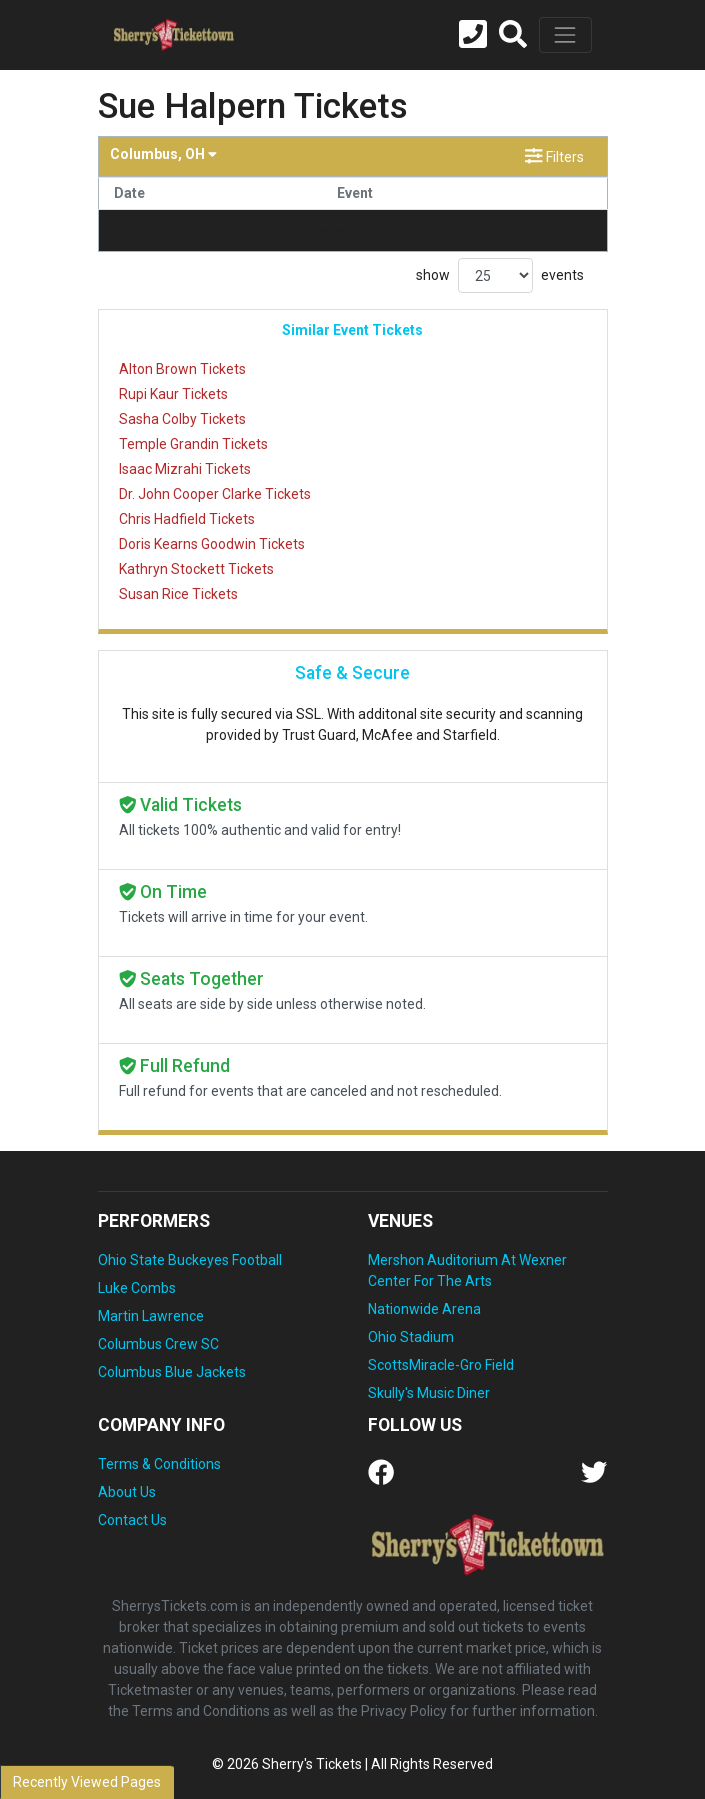 This screenshot has height=1799, width=705. I want to click on Terms & Conditions, so click(159, 1464).